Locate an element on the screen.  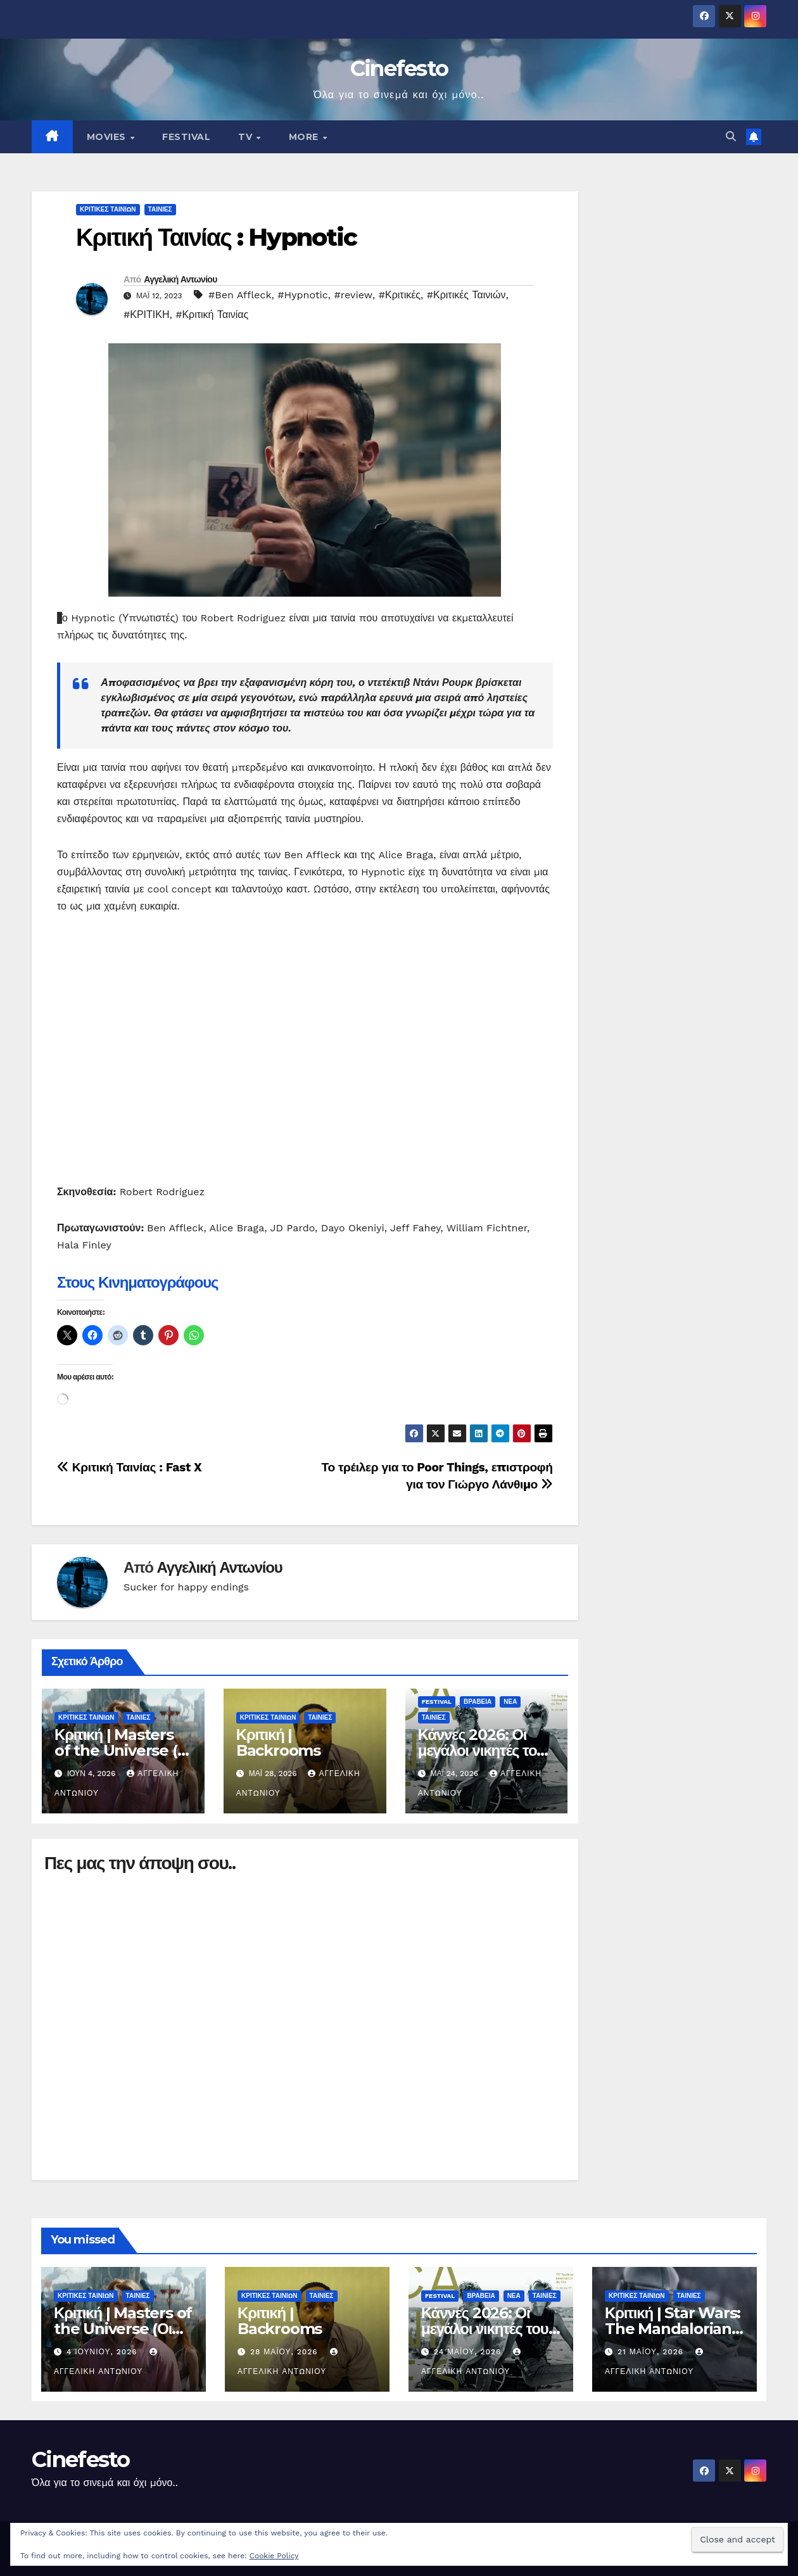
ΝΕΑ is located at coordinates (510, 1701).